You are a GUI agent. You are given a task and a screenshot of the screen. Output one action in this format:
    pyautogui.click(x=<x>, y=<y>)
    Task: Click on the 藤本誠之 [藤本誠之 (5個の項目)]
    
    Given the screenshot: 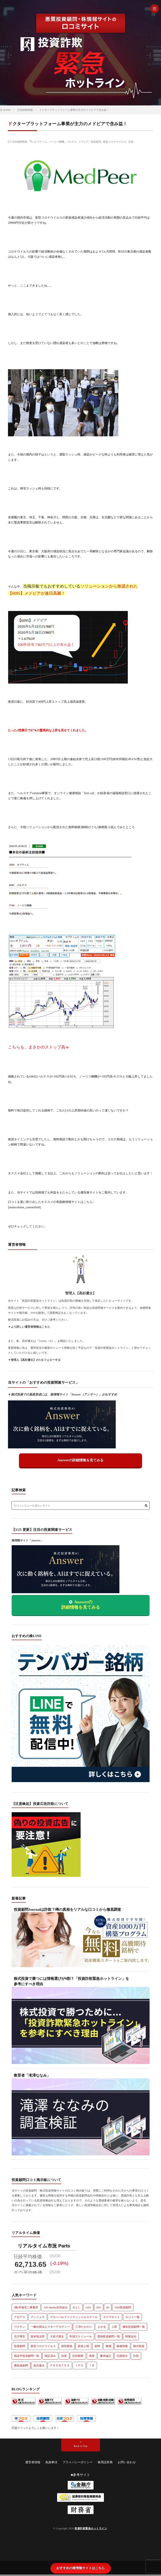 What is the action you would take?
    pyautogui.click(x=105, y=2355)
    